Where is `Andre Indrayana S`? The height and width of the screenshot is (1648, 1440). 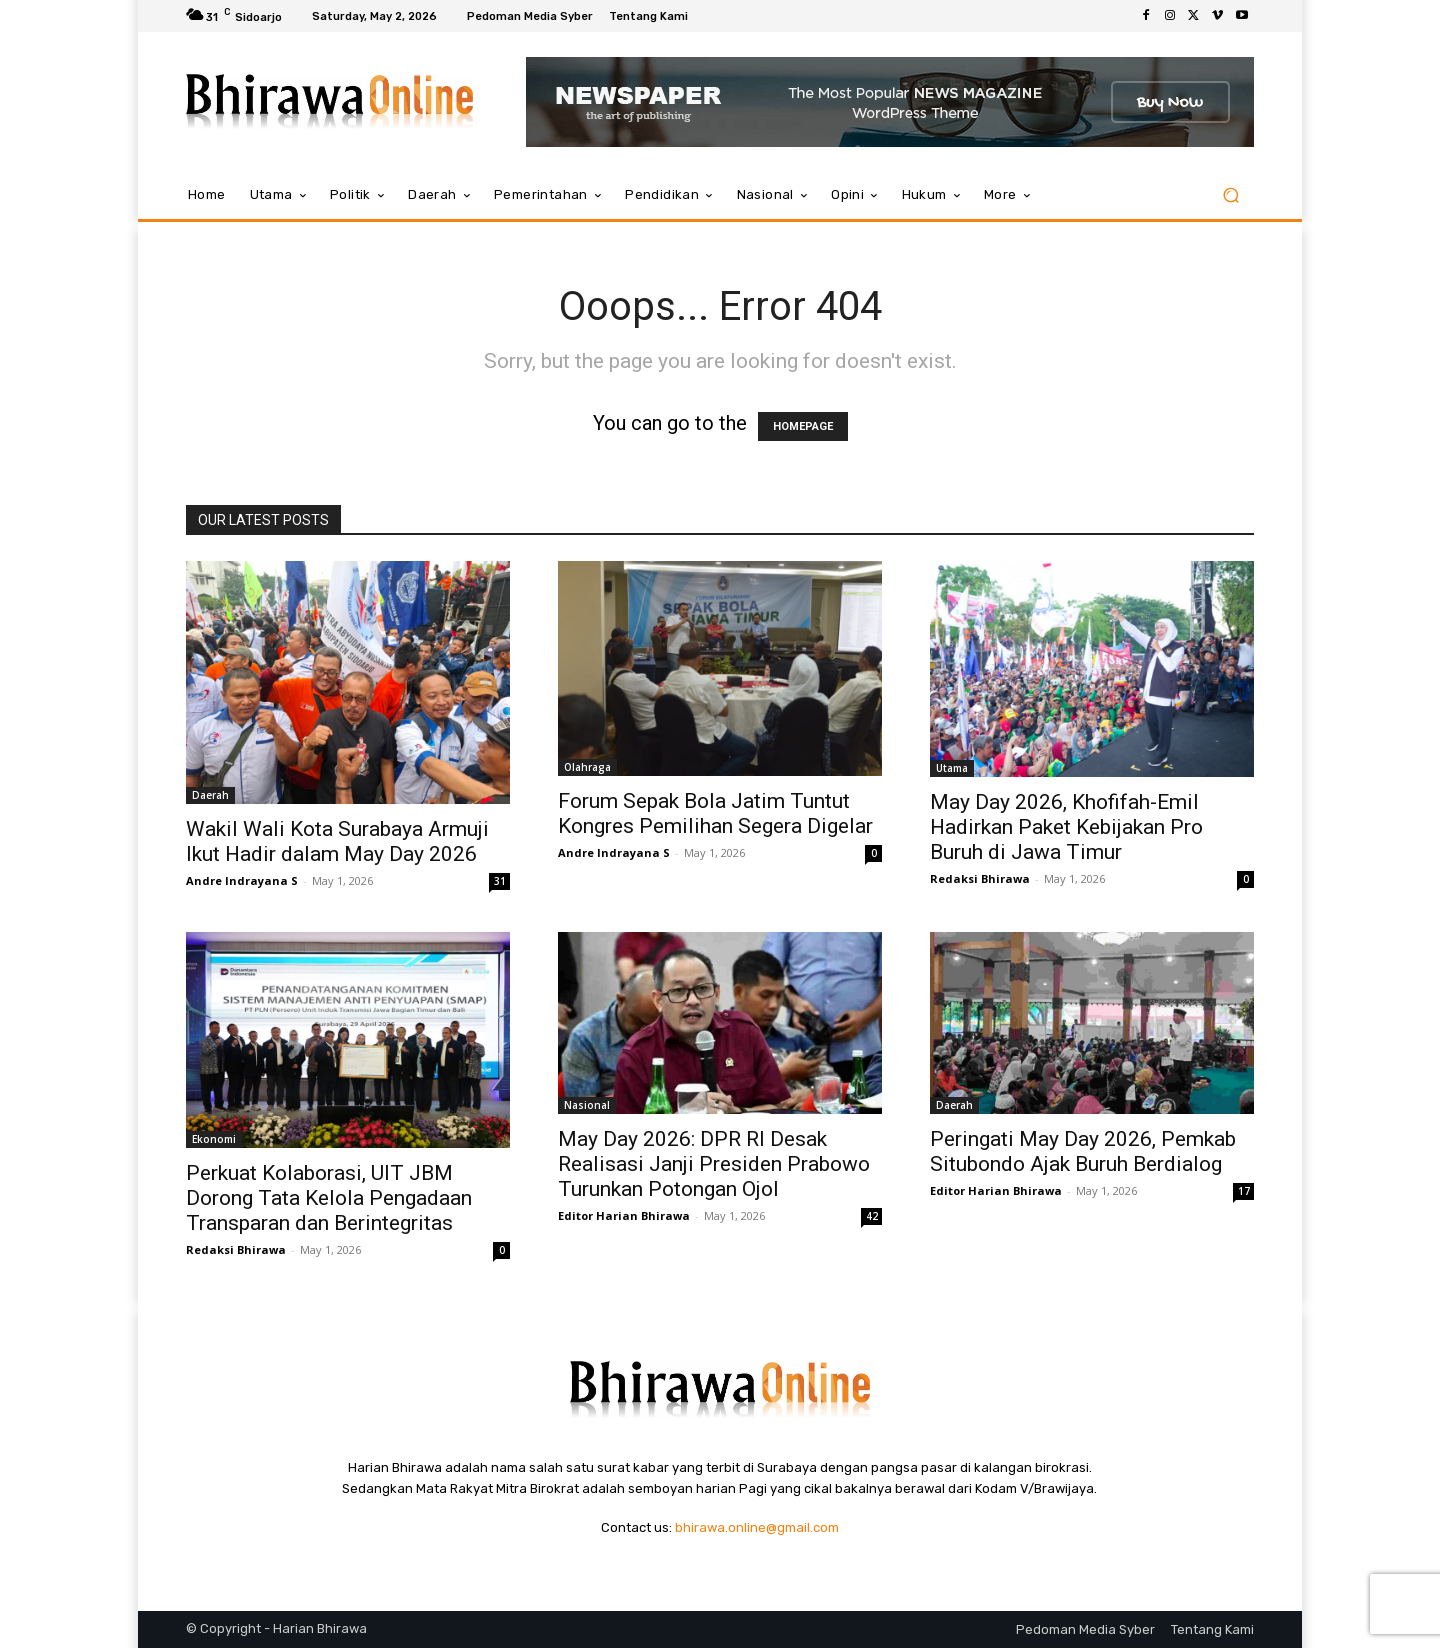 Andre Indrayana S is located at coordinates (242, 880).